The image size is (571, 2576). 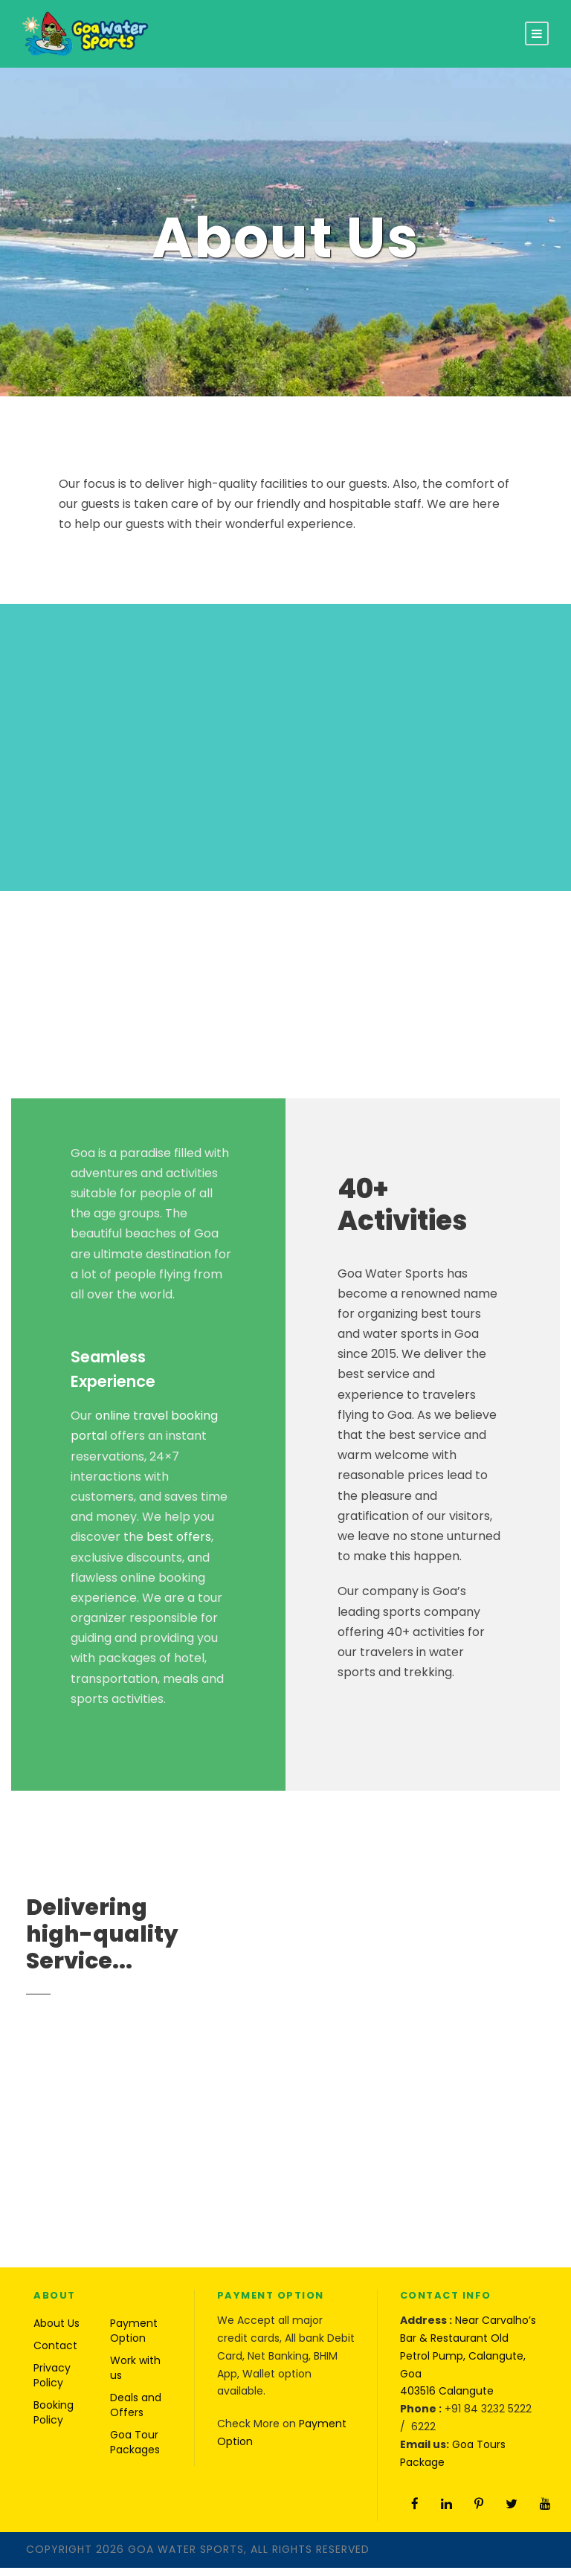 What do you see at coordinates (134, 2339) in the screenshot?
I see `Payment Option` at bounding box center [134, 2339].